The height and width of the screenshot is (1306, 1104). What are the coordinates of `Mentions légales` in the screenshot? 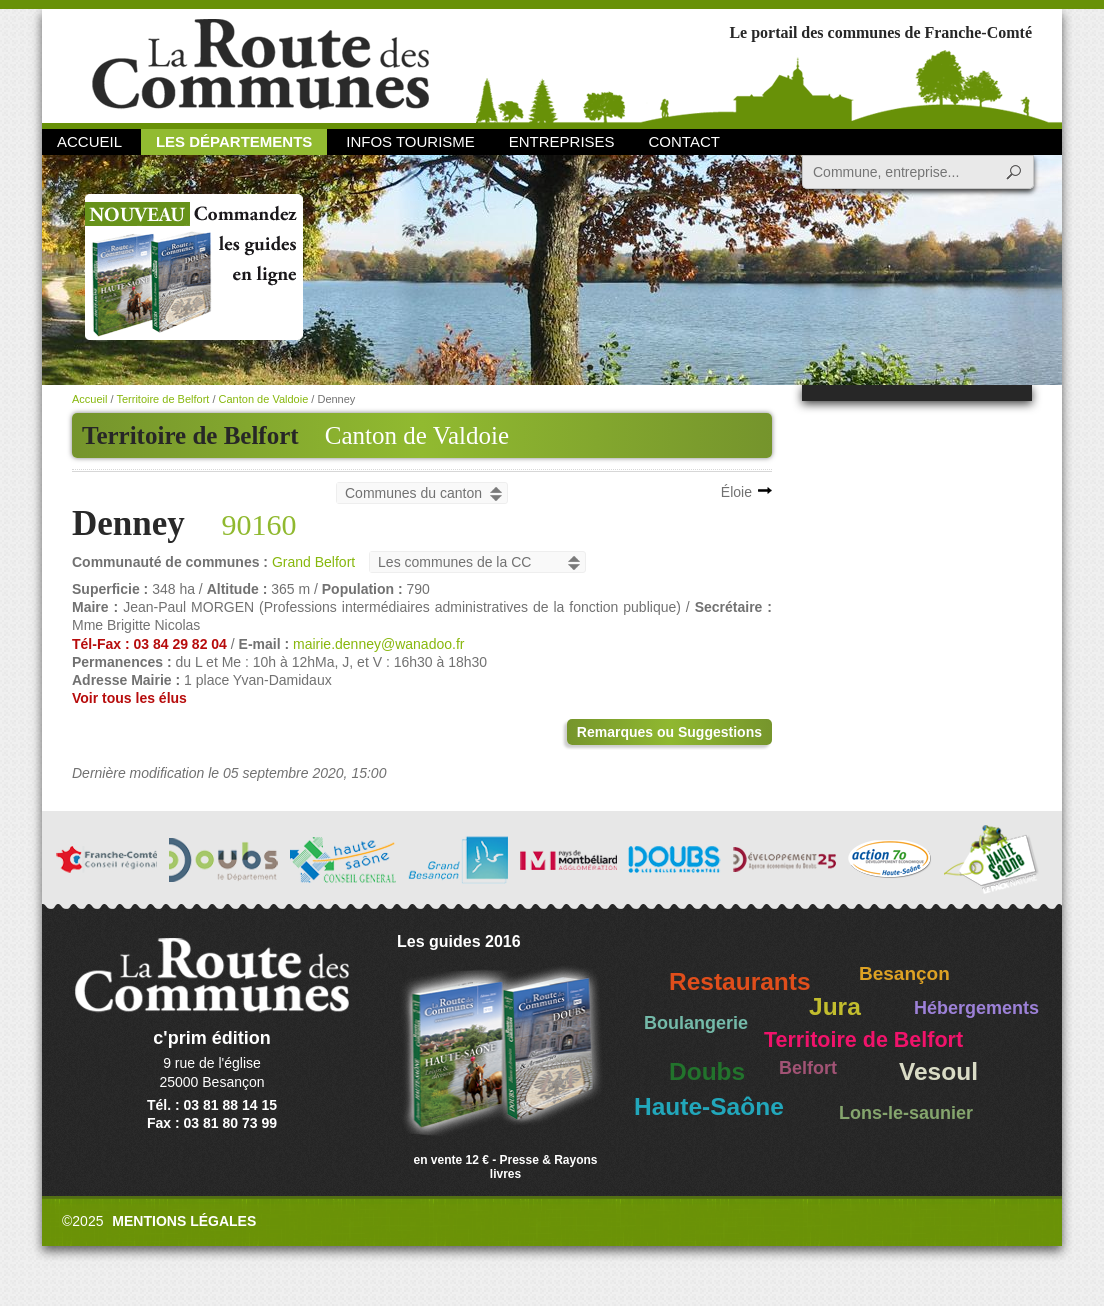 It's located at (184, 1221).